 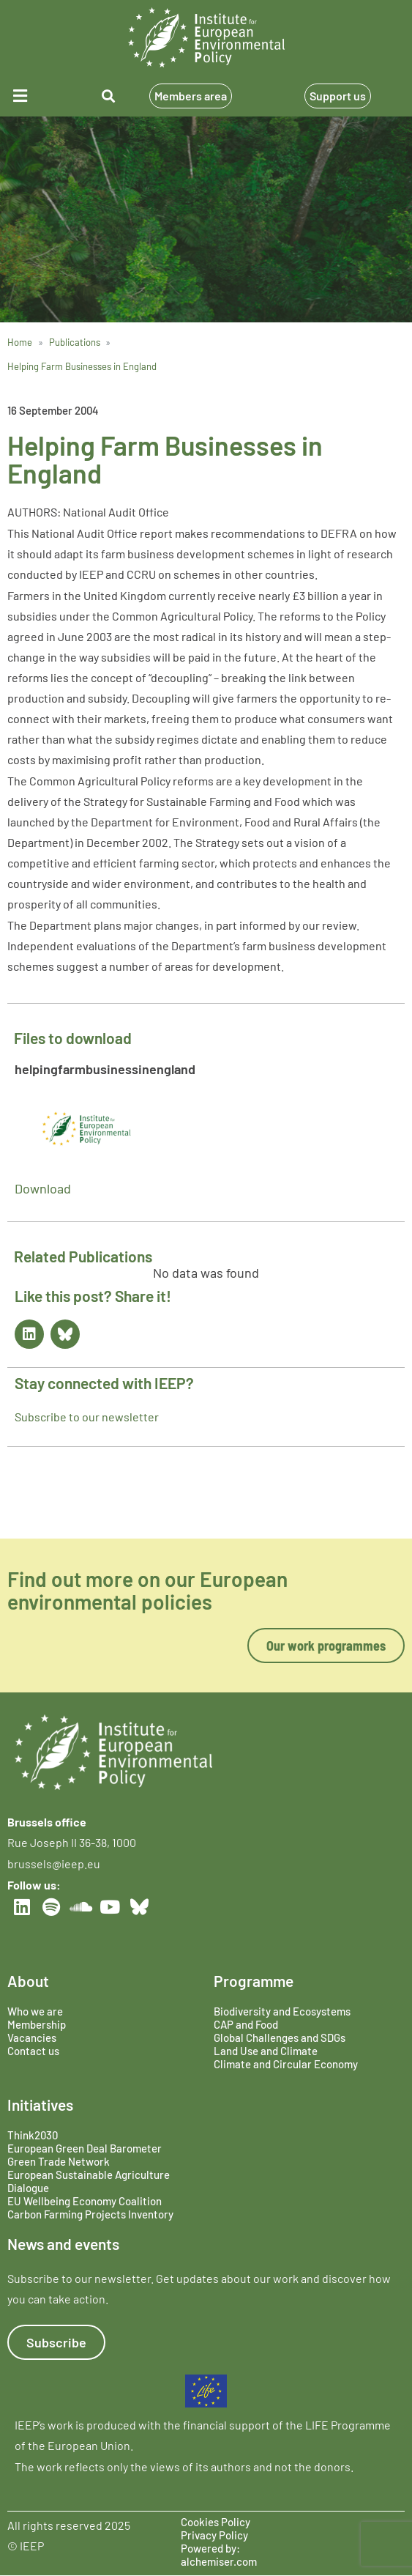 I want to click on Climate and Circular Economy, so click(x=286, y=2063).